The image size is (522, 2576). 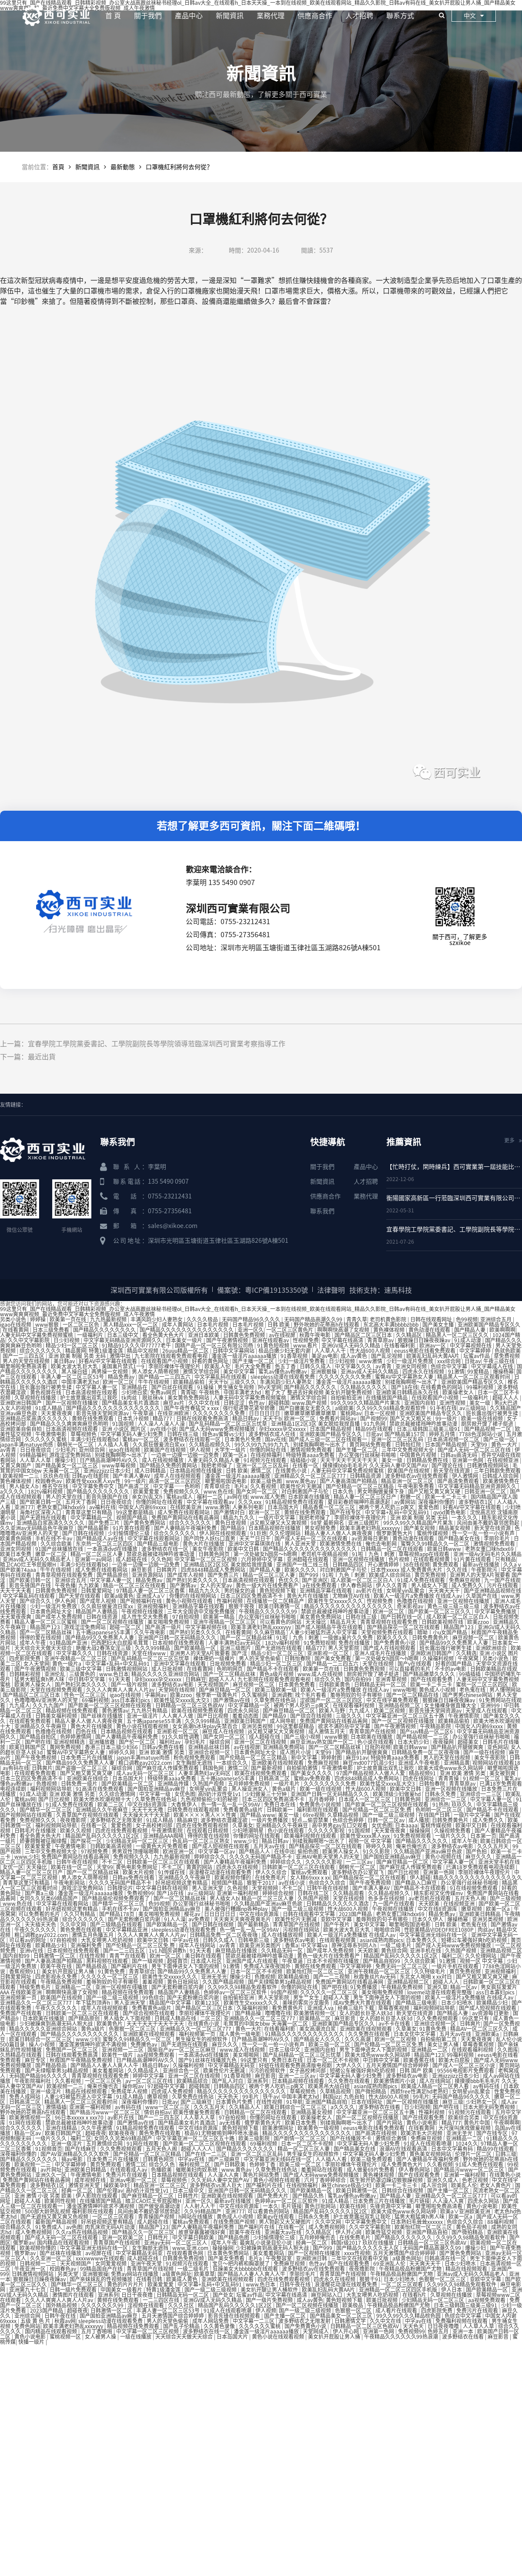 I want to click on 精品一区二区三区人妻, so click(x=97, y=1554).